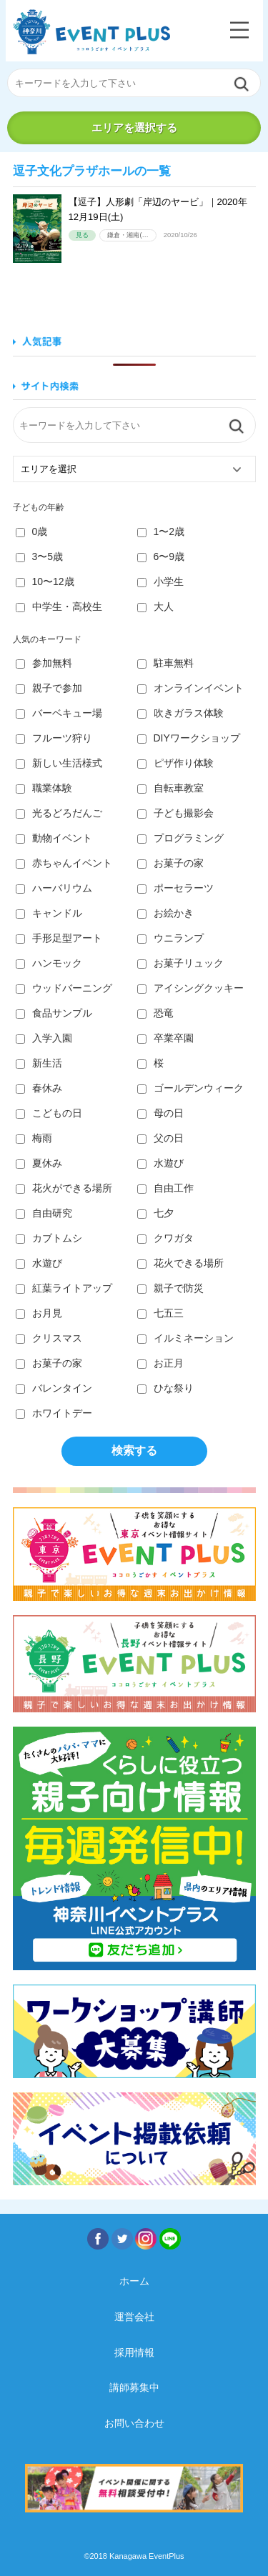  I want to click on 親子で参加, so click(49, 688).